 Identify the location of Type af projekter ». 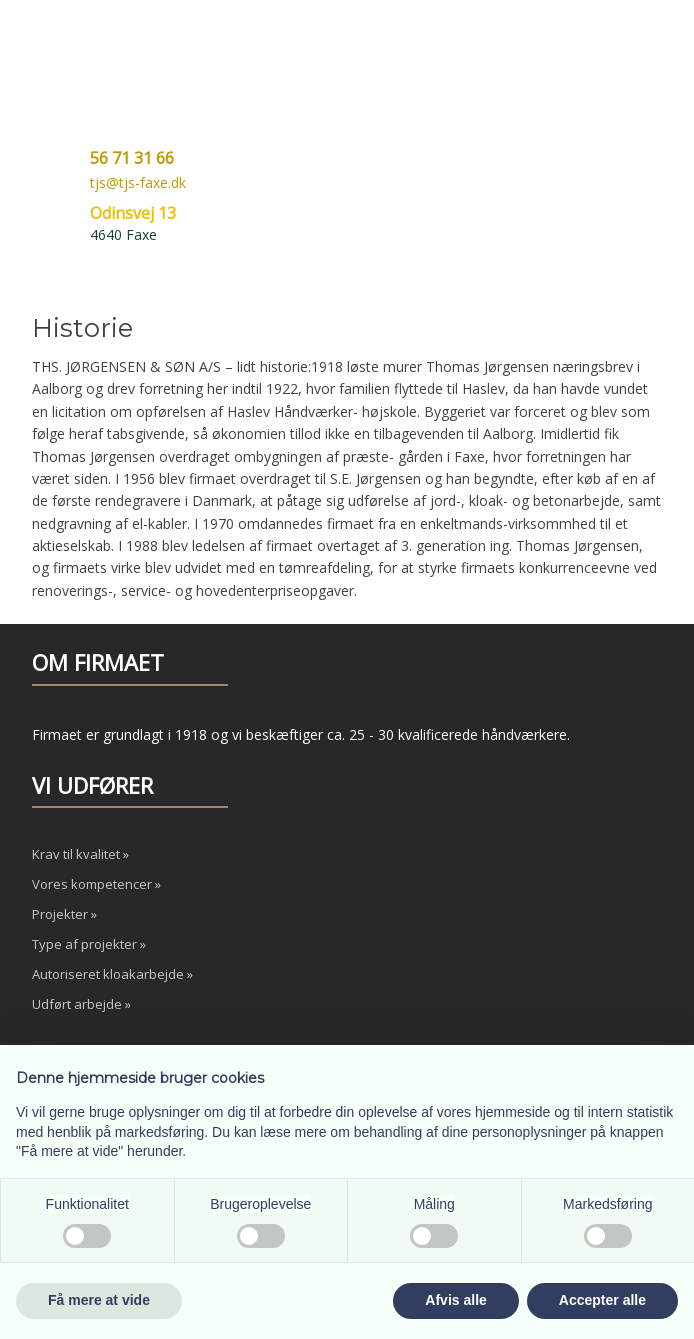
(89, 944).